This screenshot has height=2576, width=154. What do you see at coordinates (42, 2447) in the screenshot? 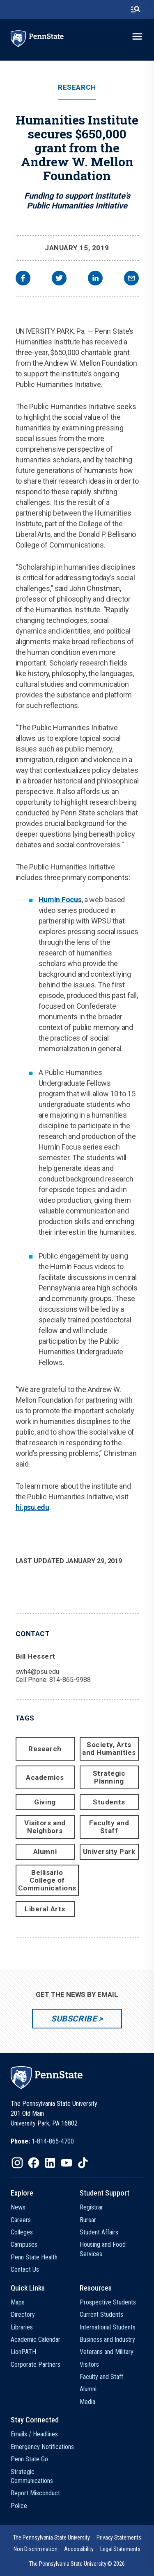
I see `Emergency Notifications` at bounding box center [42, 2447].